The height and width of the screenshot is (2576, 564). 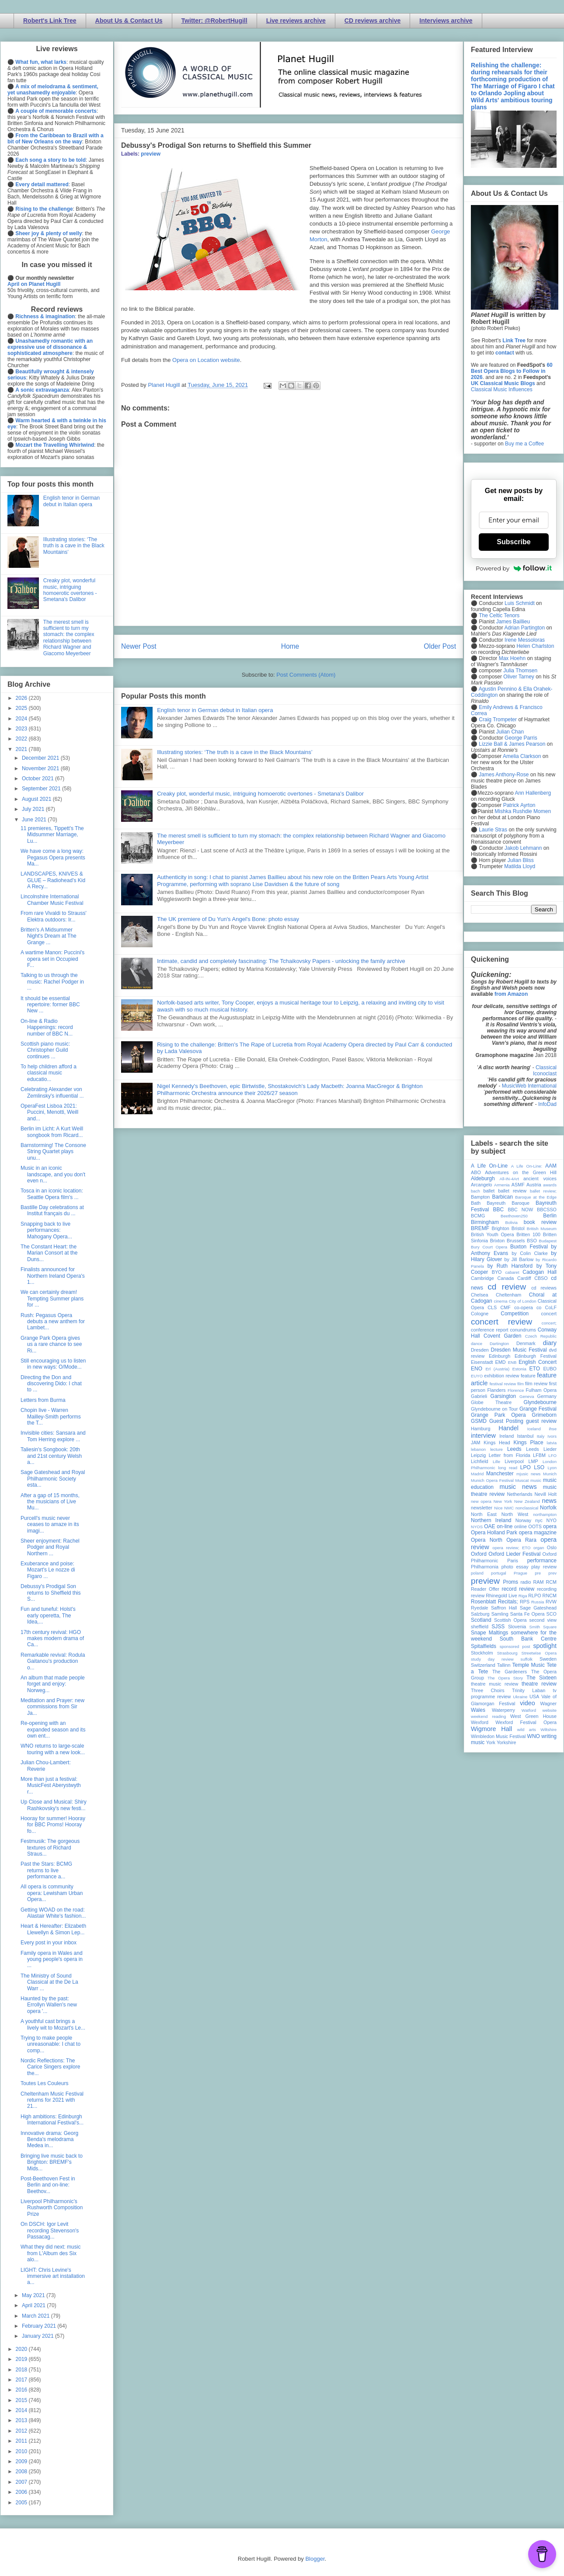 What do you see at coordinates (512, 1362) in the screenshot?
I see `ENB` at bounding box center [512, 1362].